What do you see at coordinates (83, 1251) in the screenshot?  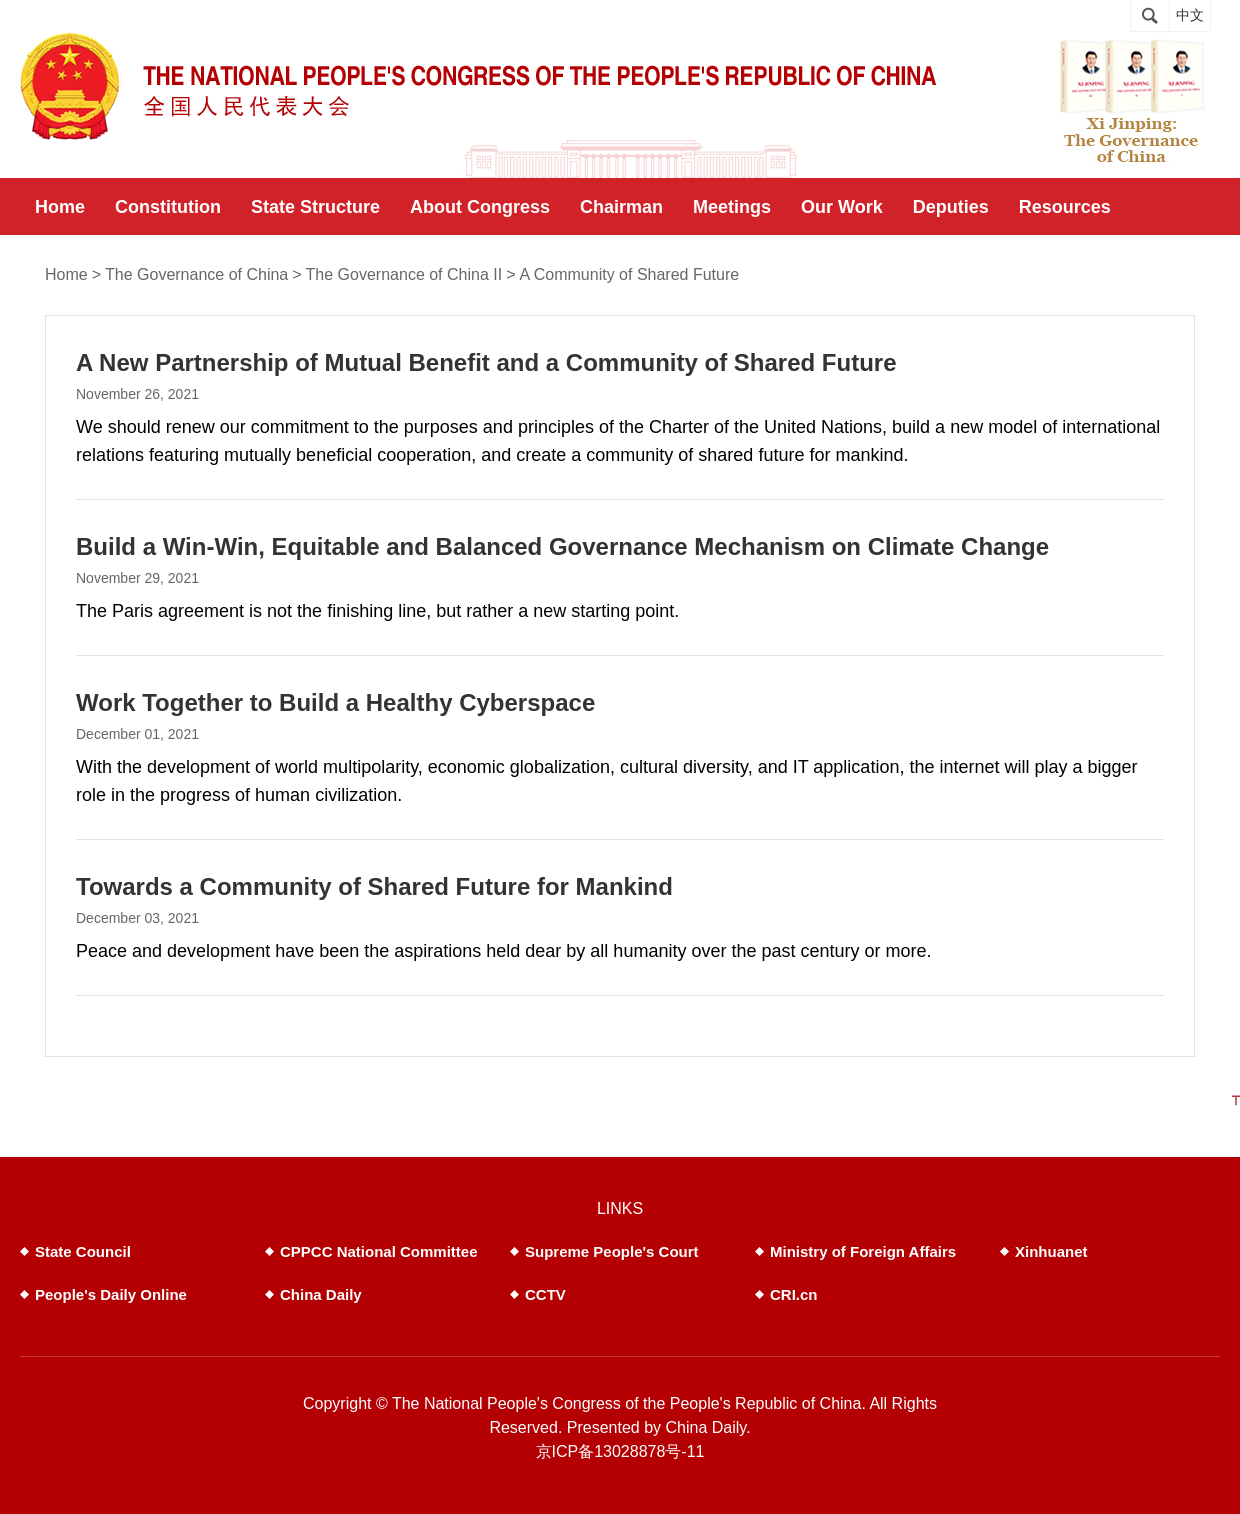 I see `State Council` at bounding box center [83, 1251].